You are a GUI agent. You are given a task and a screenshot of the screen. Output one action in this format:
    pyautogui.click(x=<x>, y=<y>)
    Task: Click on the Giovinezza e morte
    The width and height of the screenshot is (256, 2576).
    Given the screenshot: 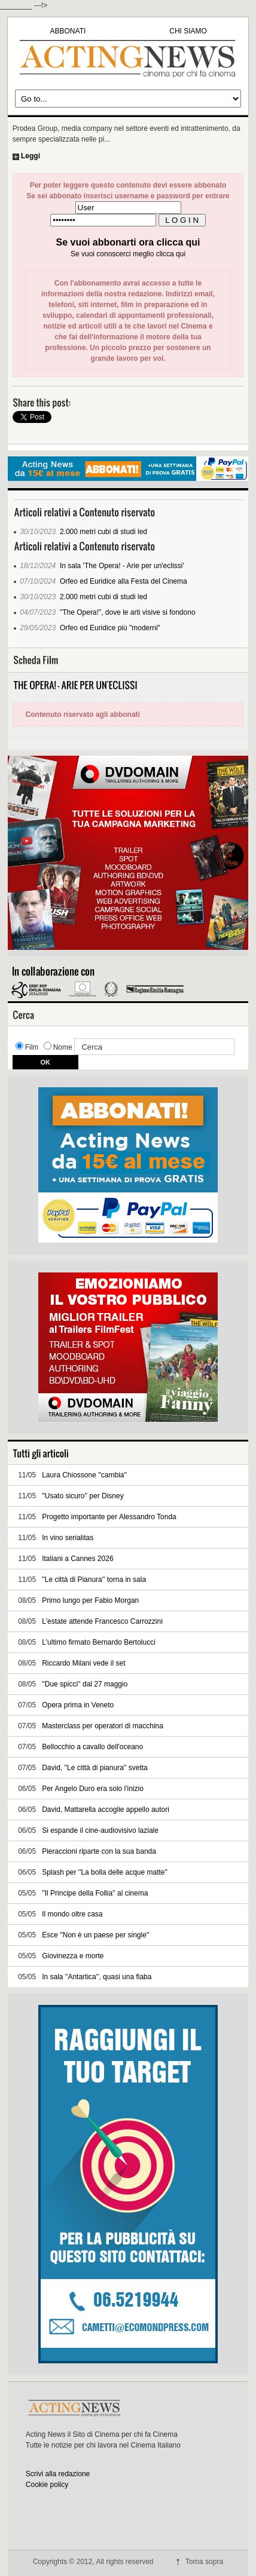 What is the action you would take?
    pyautogui.click(x=72, y=1956)
    